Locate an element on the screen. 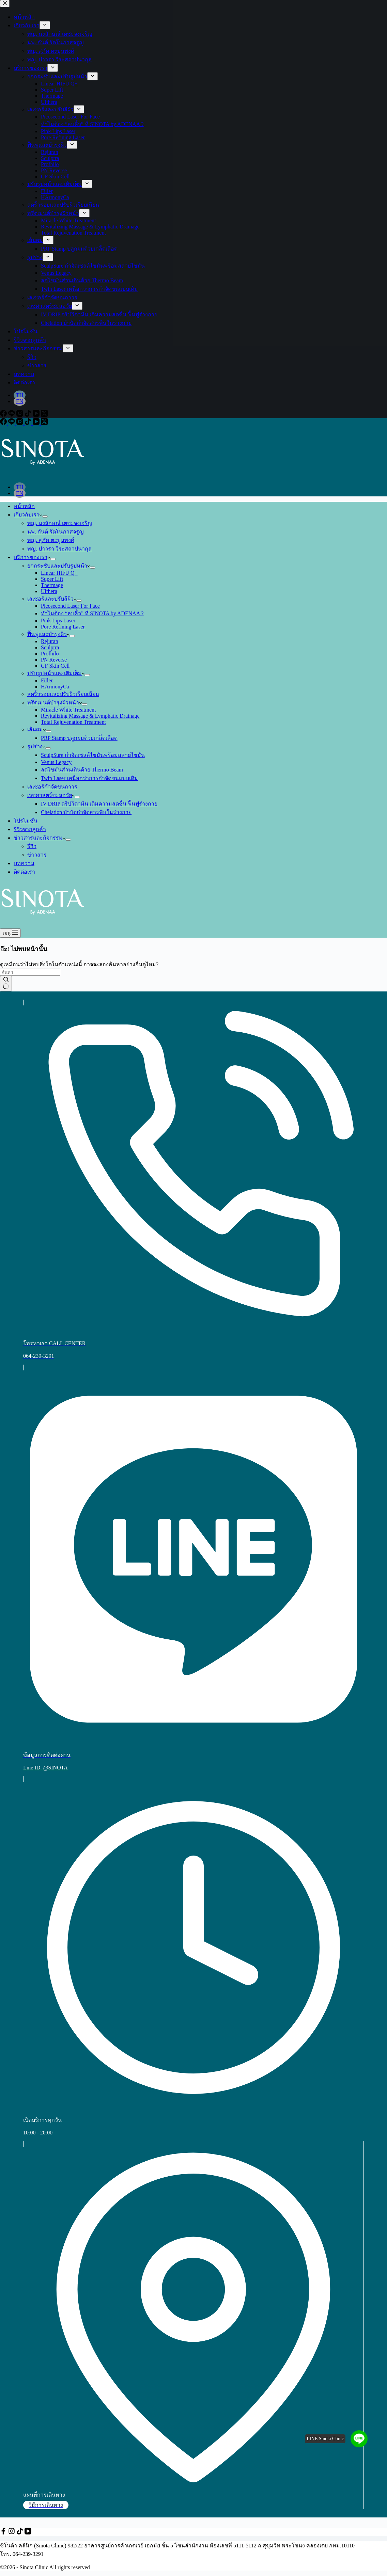 The image size is (387, 2576). รีวิว is located at coordinates (31, 846).